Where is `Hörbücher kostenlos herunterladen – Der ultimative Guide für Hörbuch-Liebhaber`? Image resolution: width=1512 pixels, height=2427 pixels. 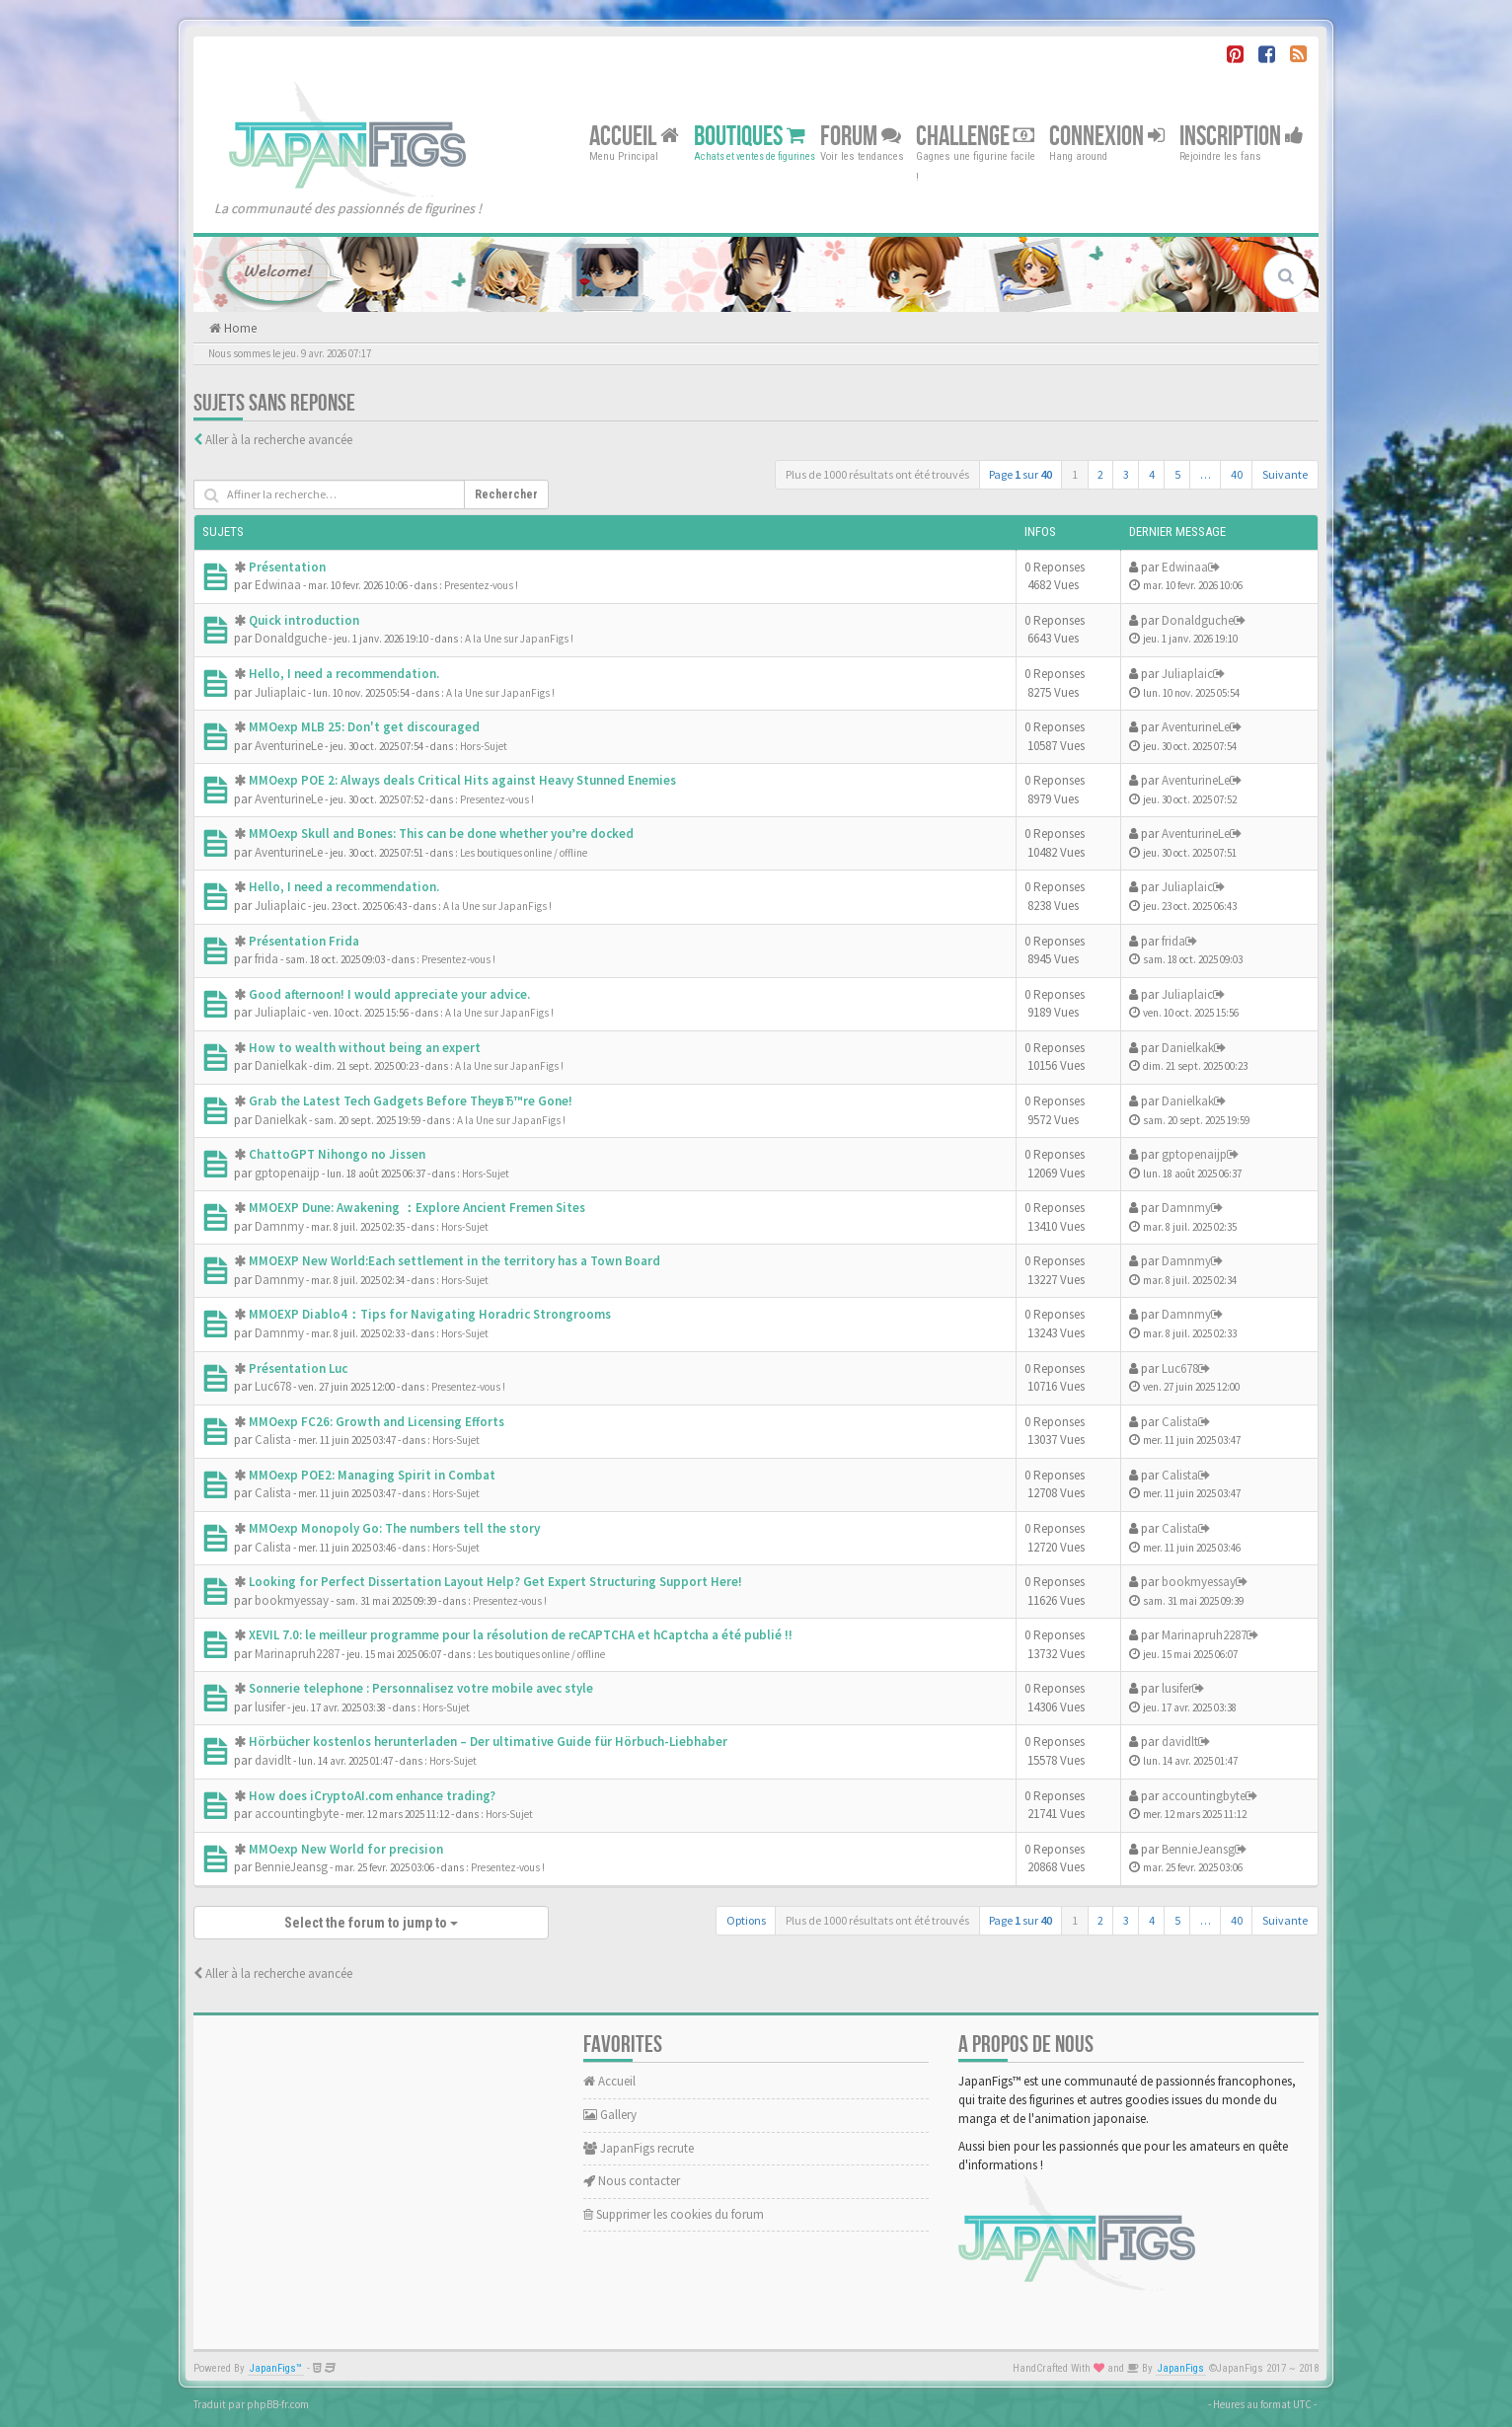
Hörbücher kostenlos herunterladen – Der ultimative Guide für Hörbuch-Liebhaber is located at coordinates (488, 1741).